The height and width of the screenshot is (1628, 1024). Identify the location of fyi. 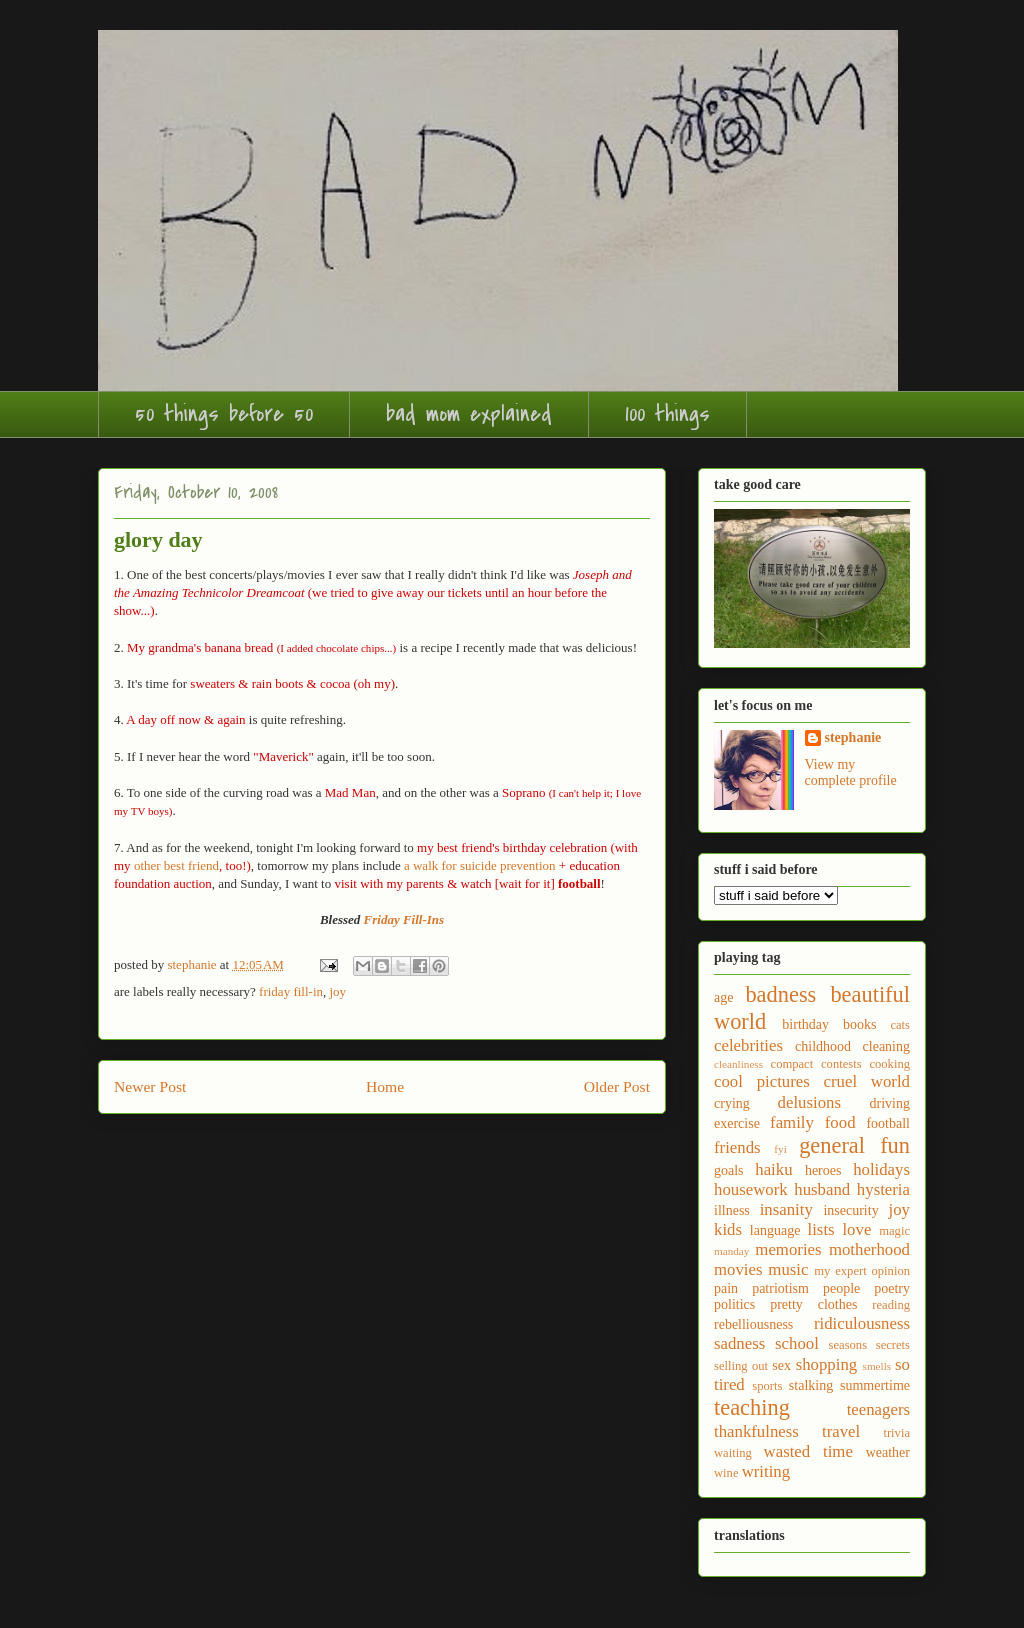
(780, 1149).